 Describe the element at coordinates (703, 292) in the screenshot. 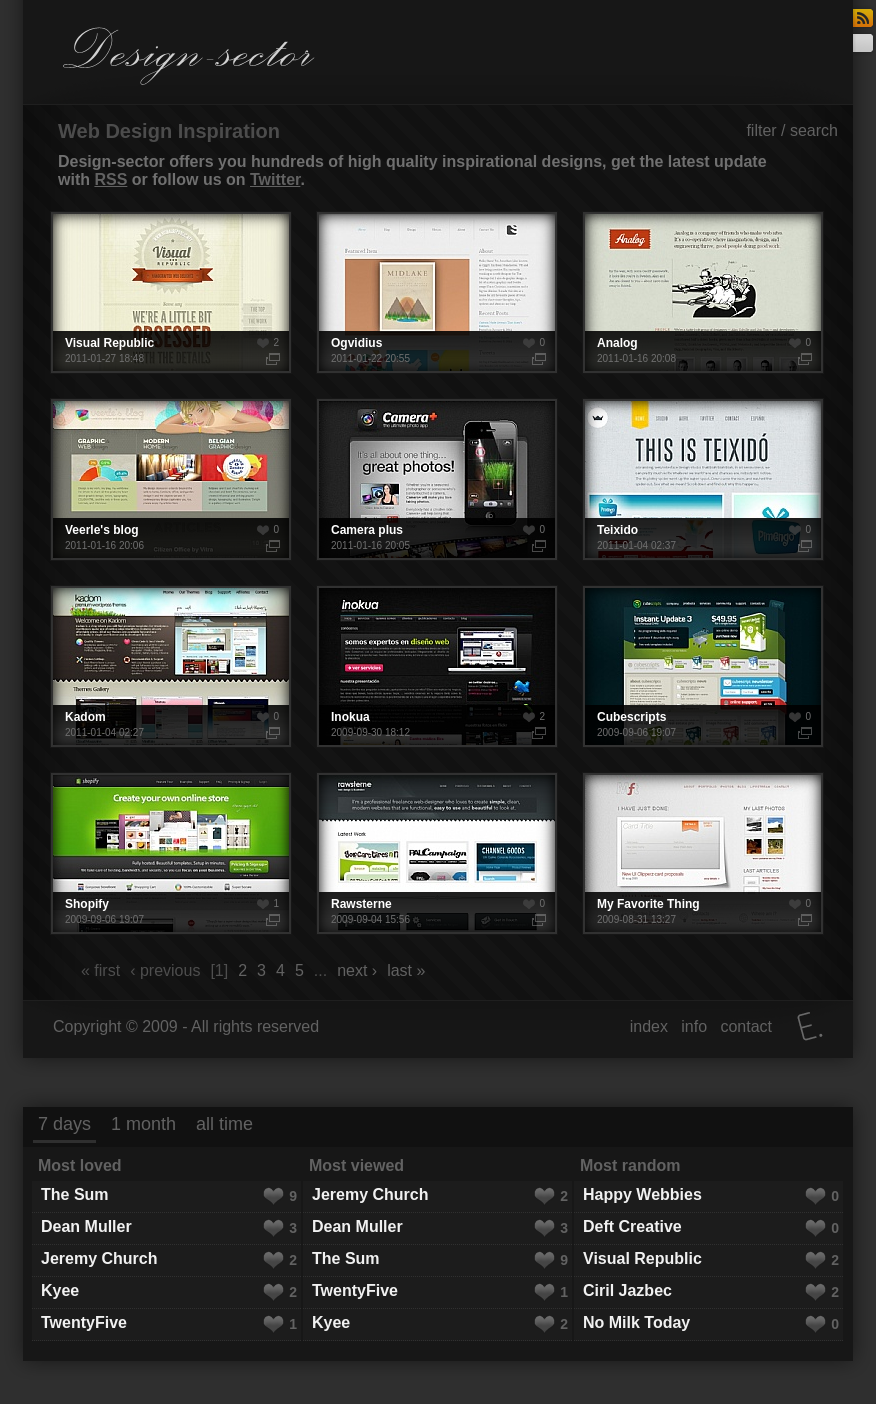

I see `Analog` at that location.